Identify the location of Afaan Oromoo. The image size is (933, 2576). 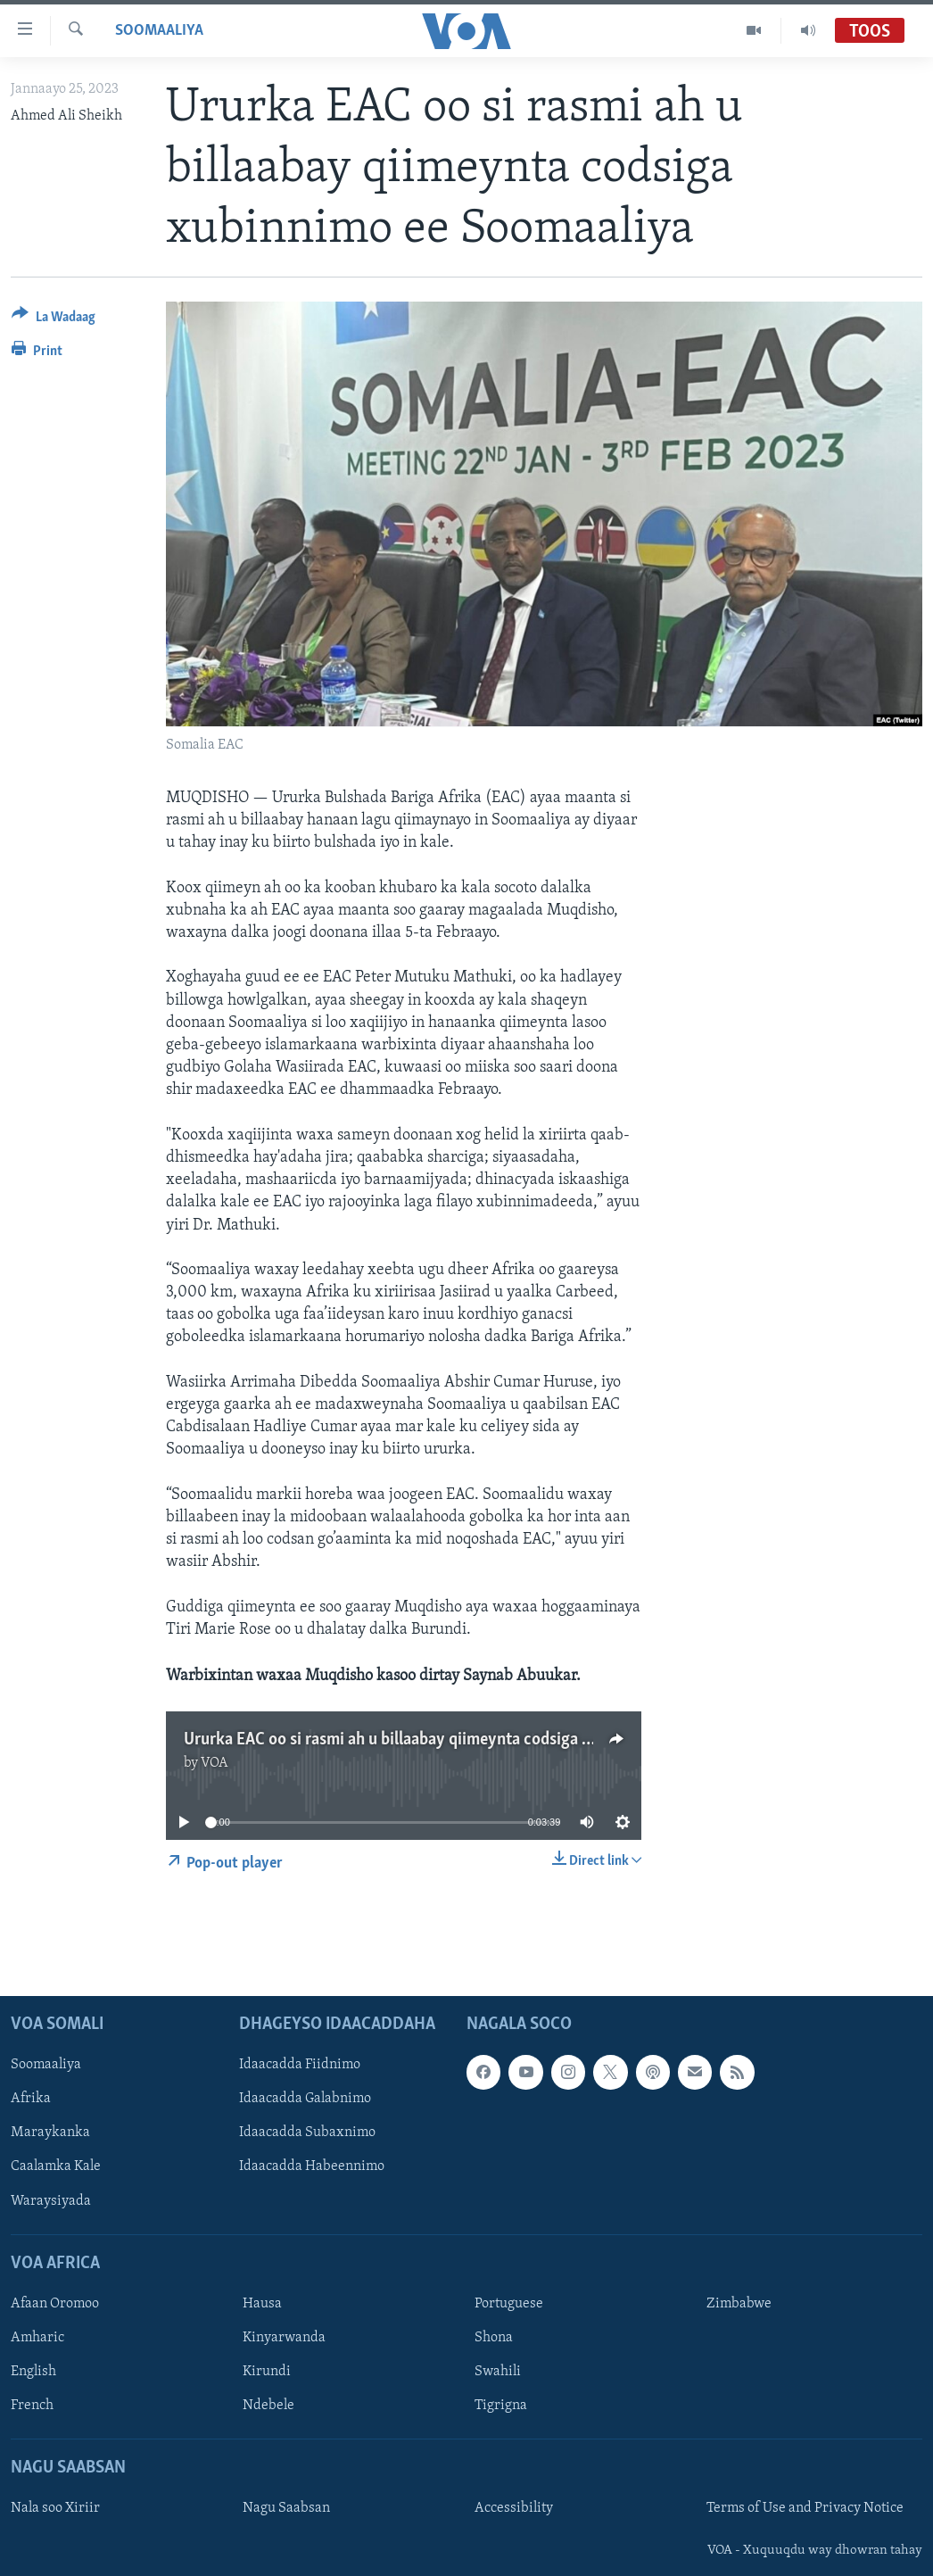
(55, 2304).